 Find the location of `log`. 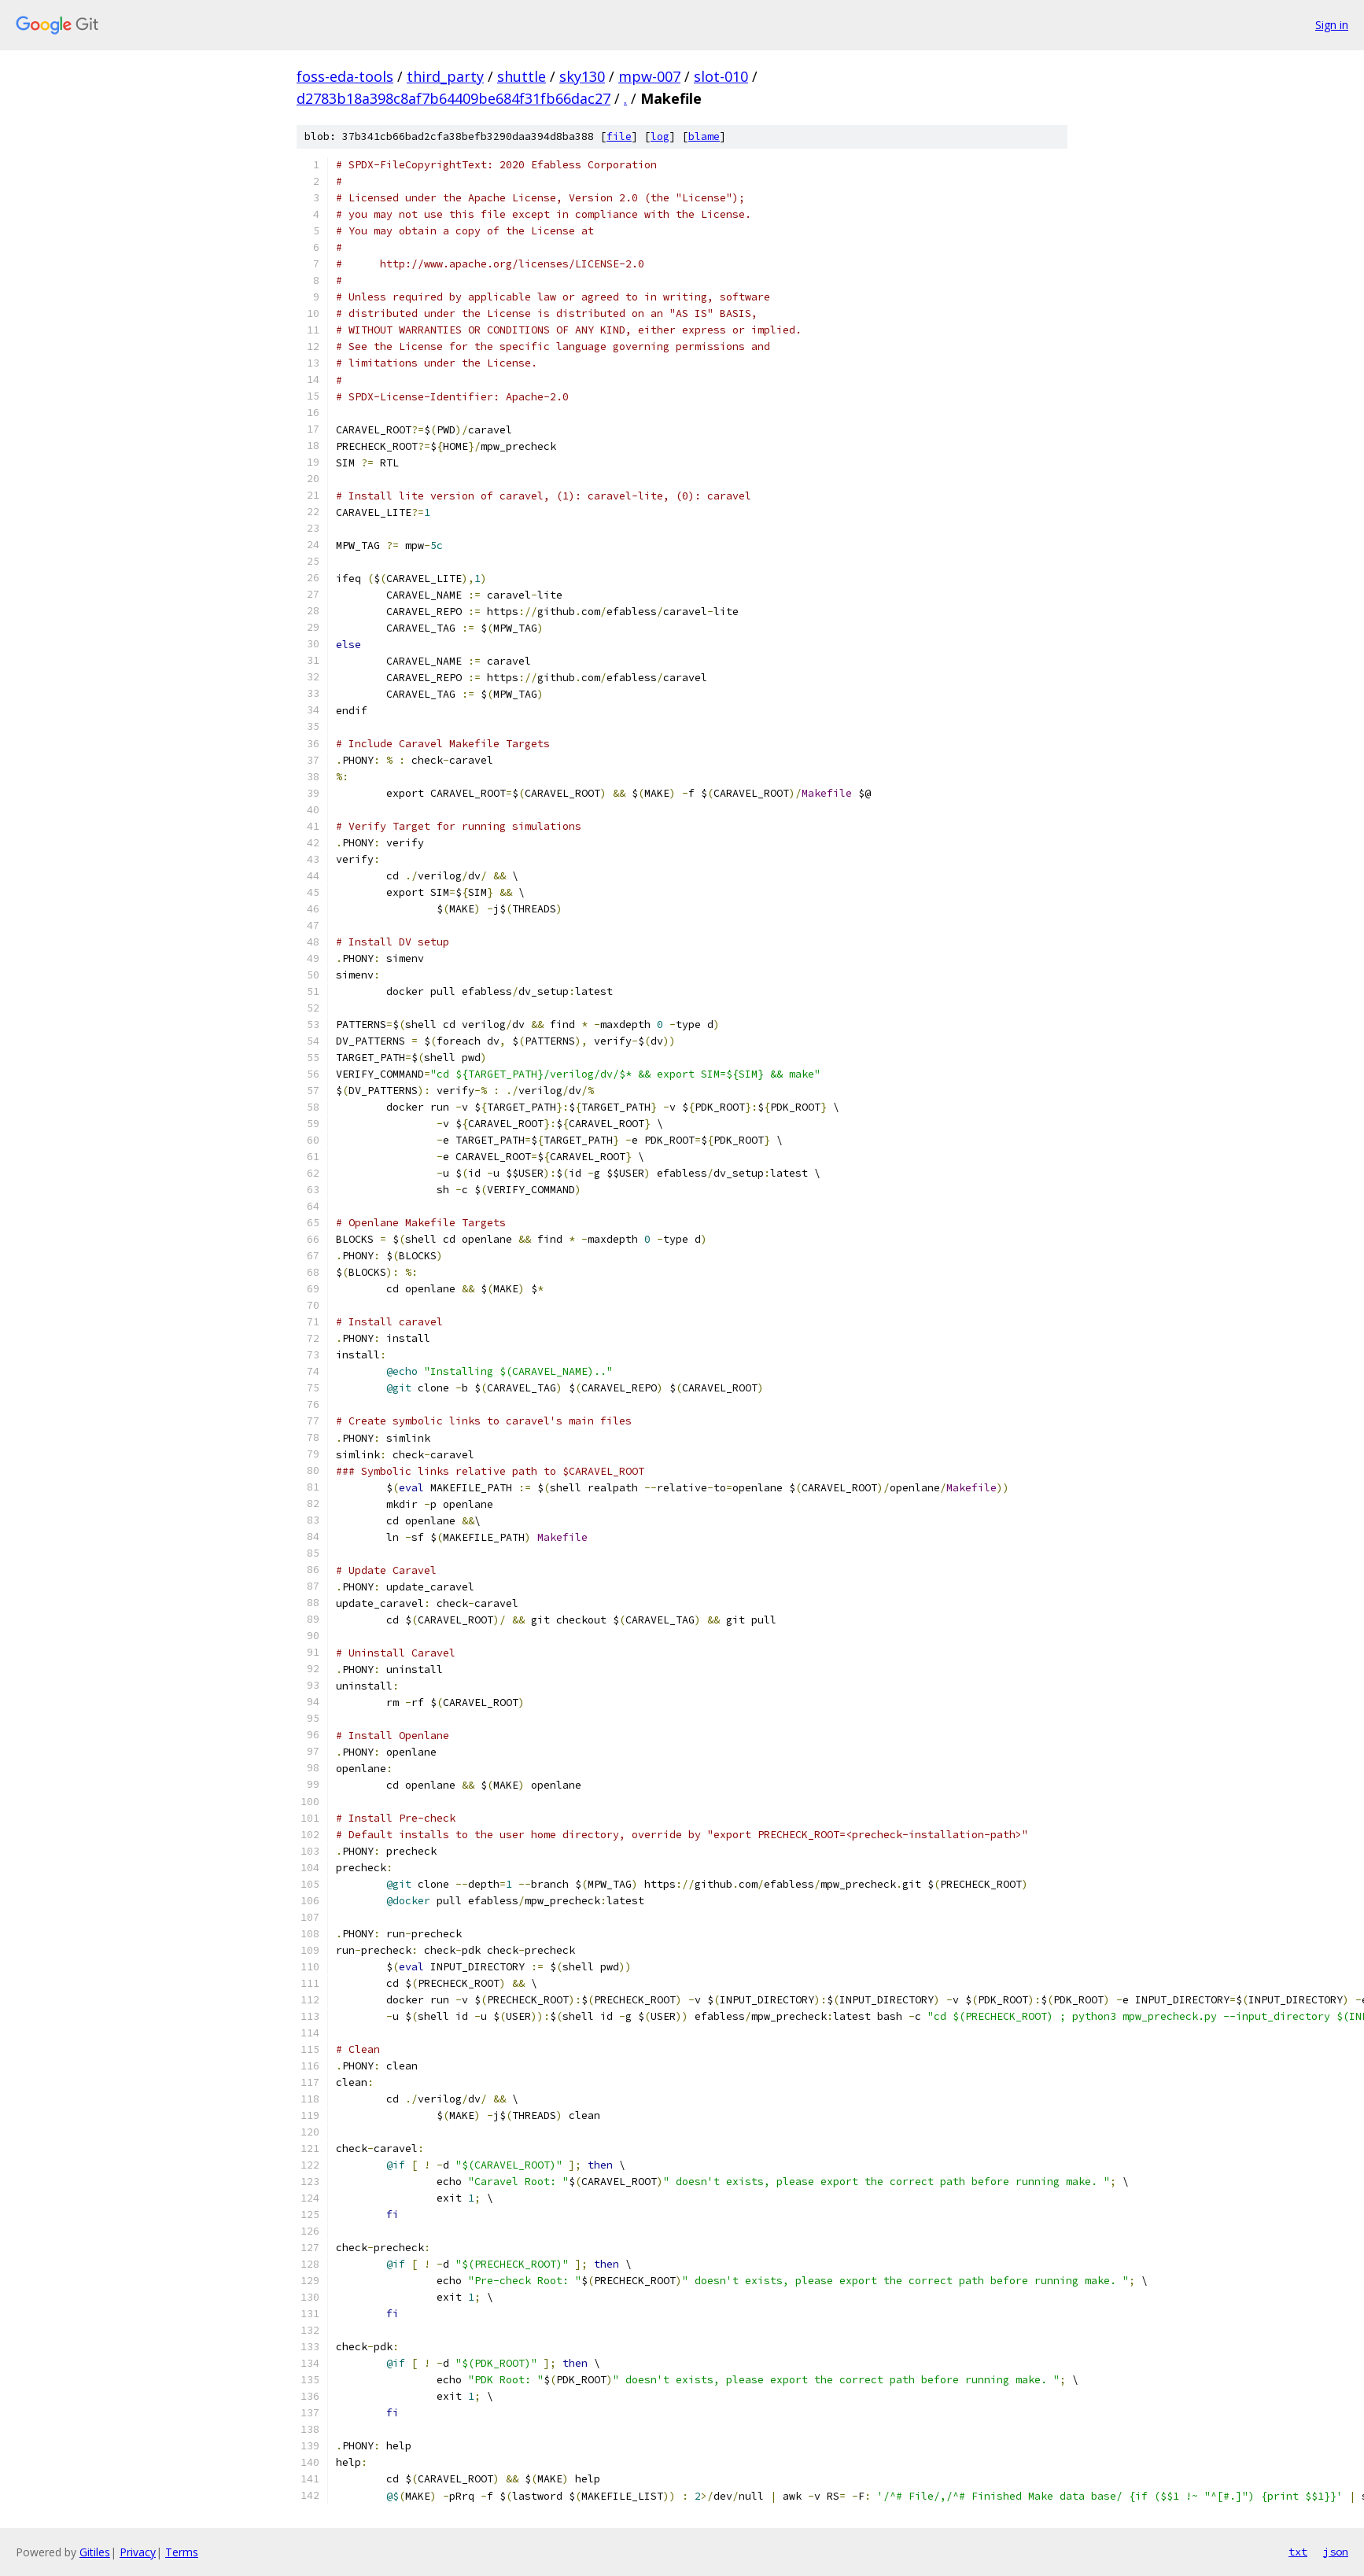

log is located at coordinates (660, 136).